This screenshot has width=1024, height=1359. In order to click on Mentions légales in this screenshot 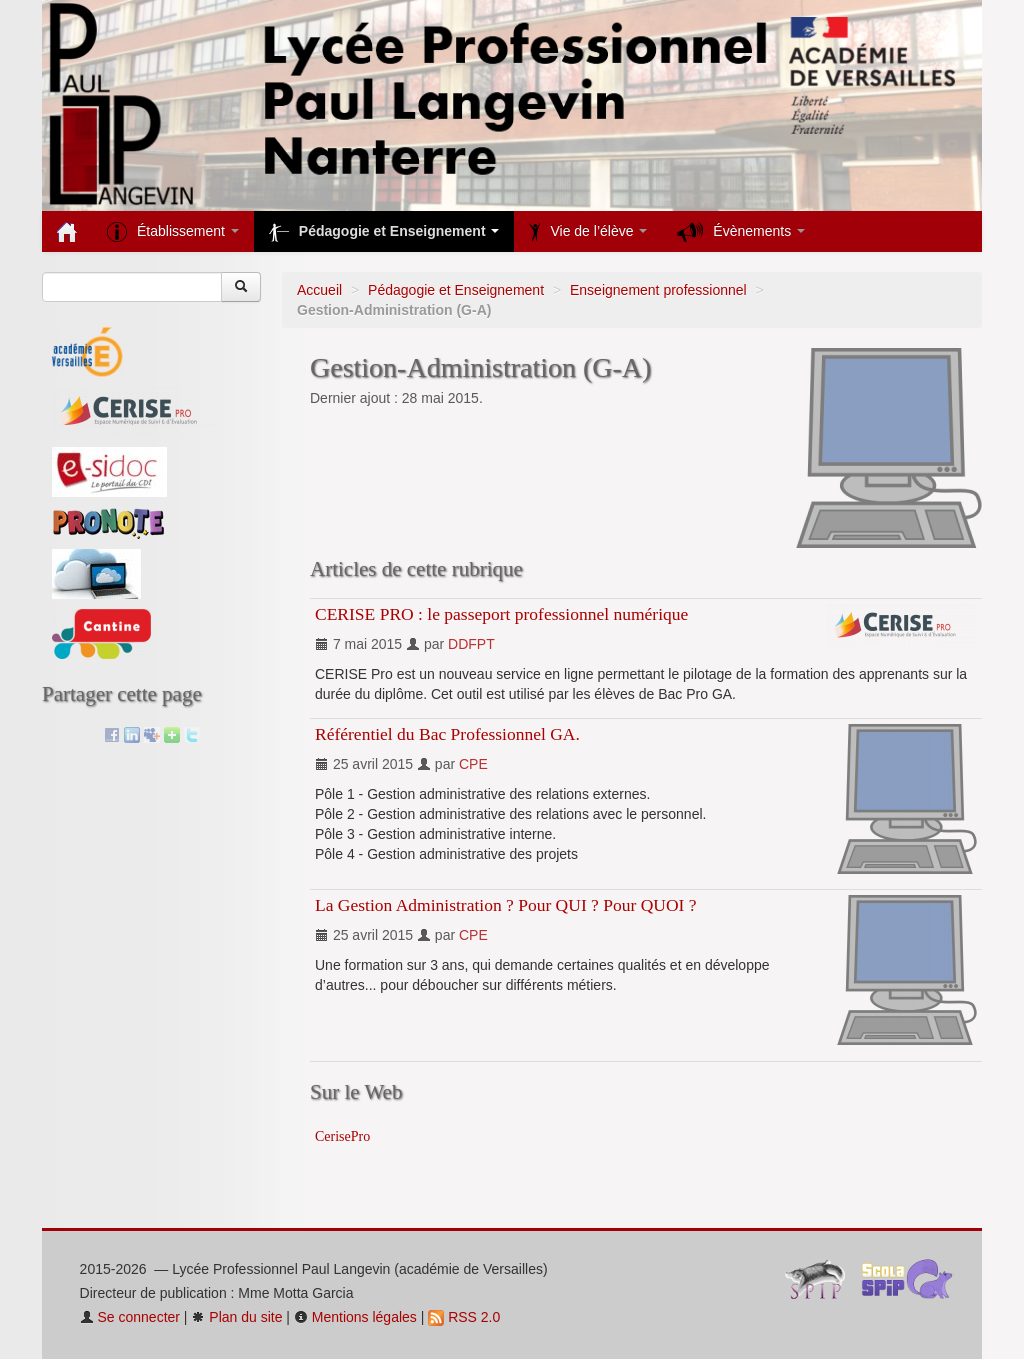, I will do `click(355, 1317)`.